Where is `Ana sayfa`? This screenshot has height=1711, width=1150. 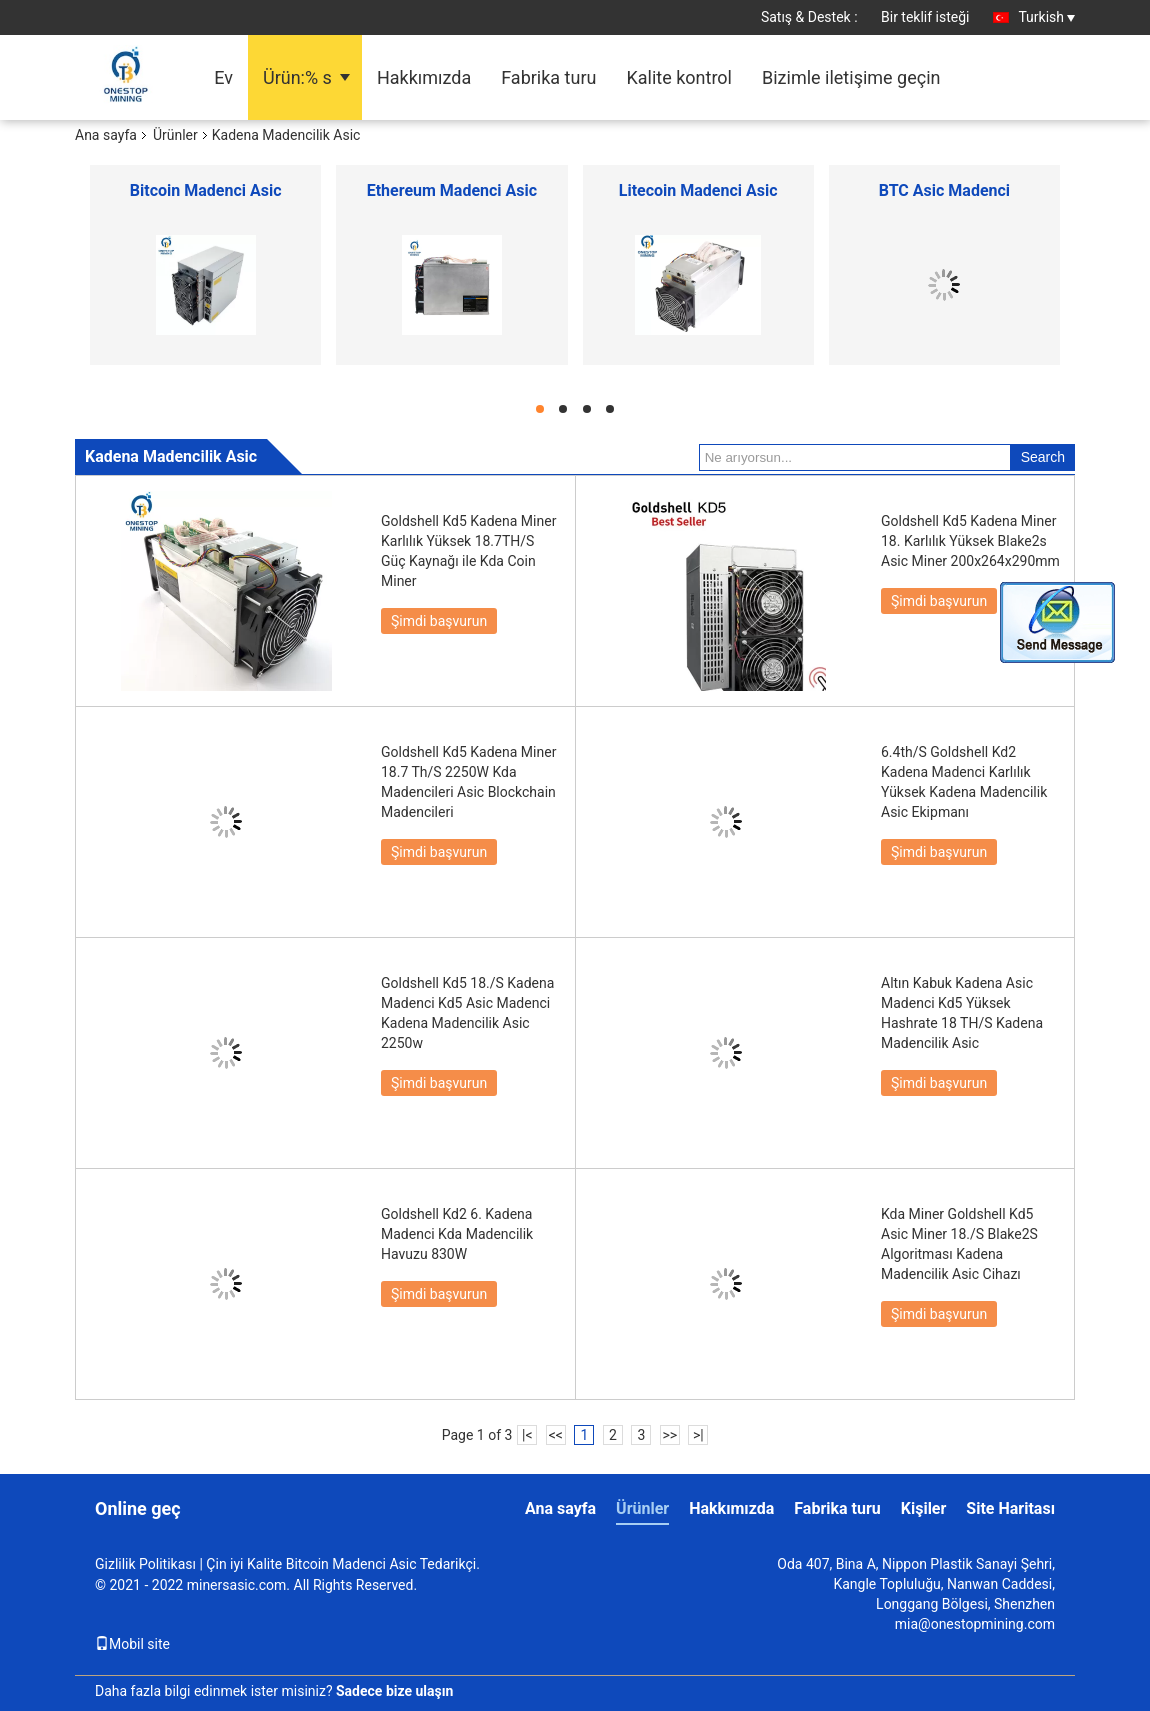 Ana sayfa is located at coordinates (106, 135).